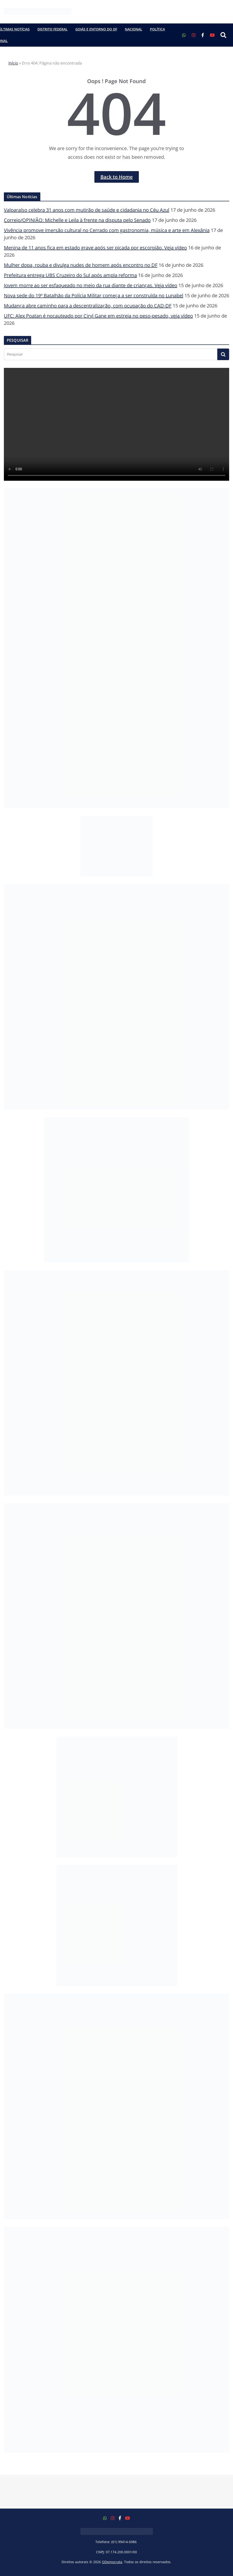  Describe the element at coordinates (70, 275) in the screenshot. I see `Prefeitura entrega UBS Cruzeiro do Sul após ampla reforma` at that location.